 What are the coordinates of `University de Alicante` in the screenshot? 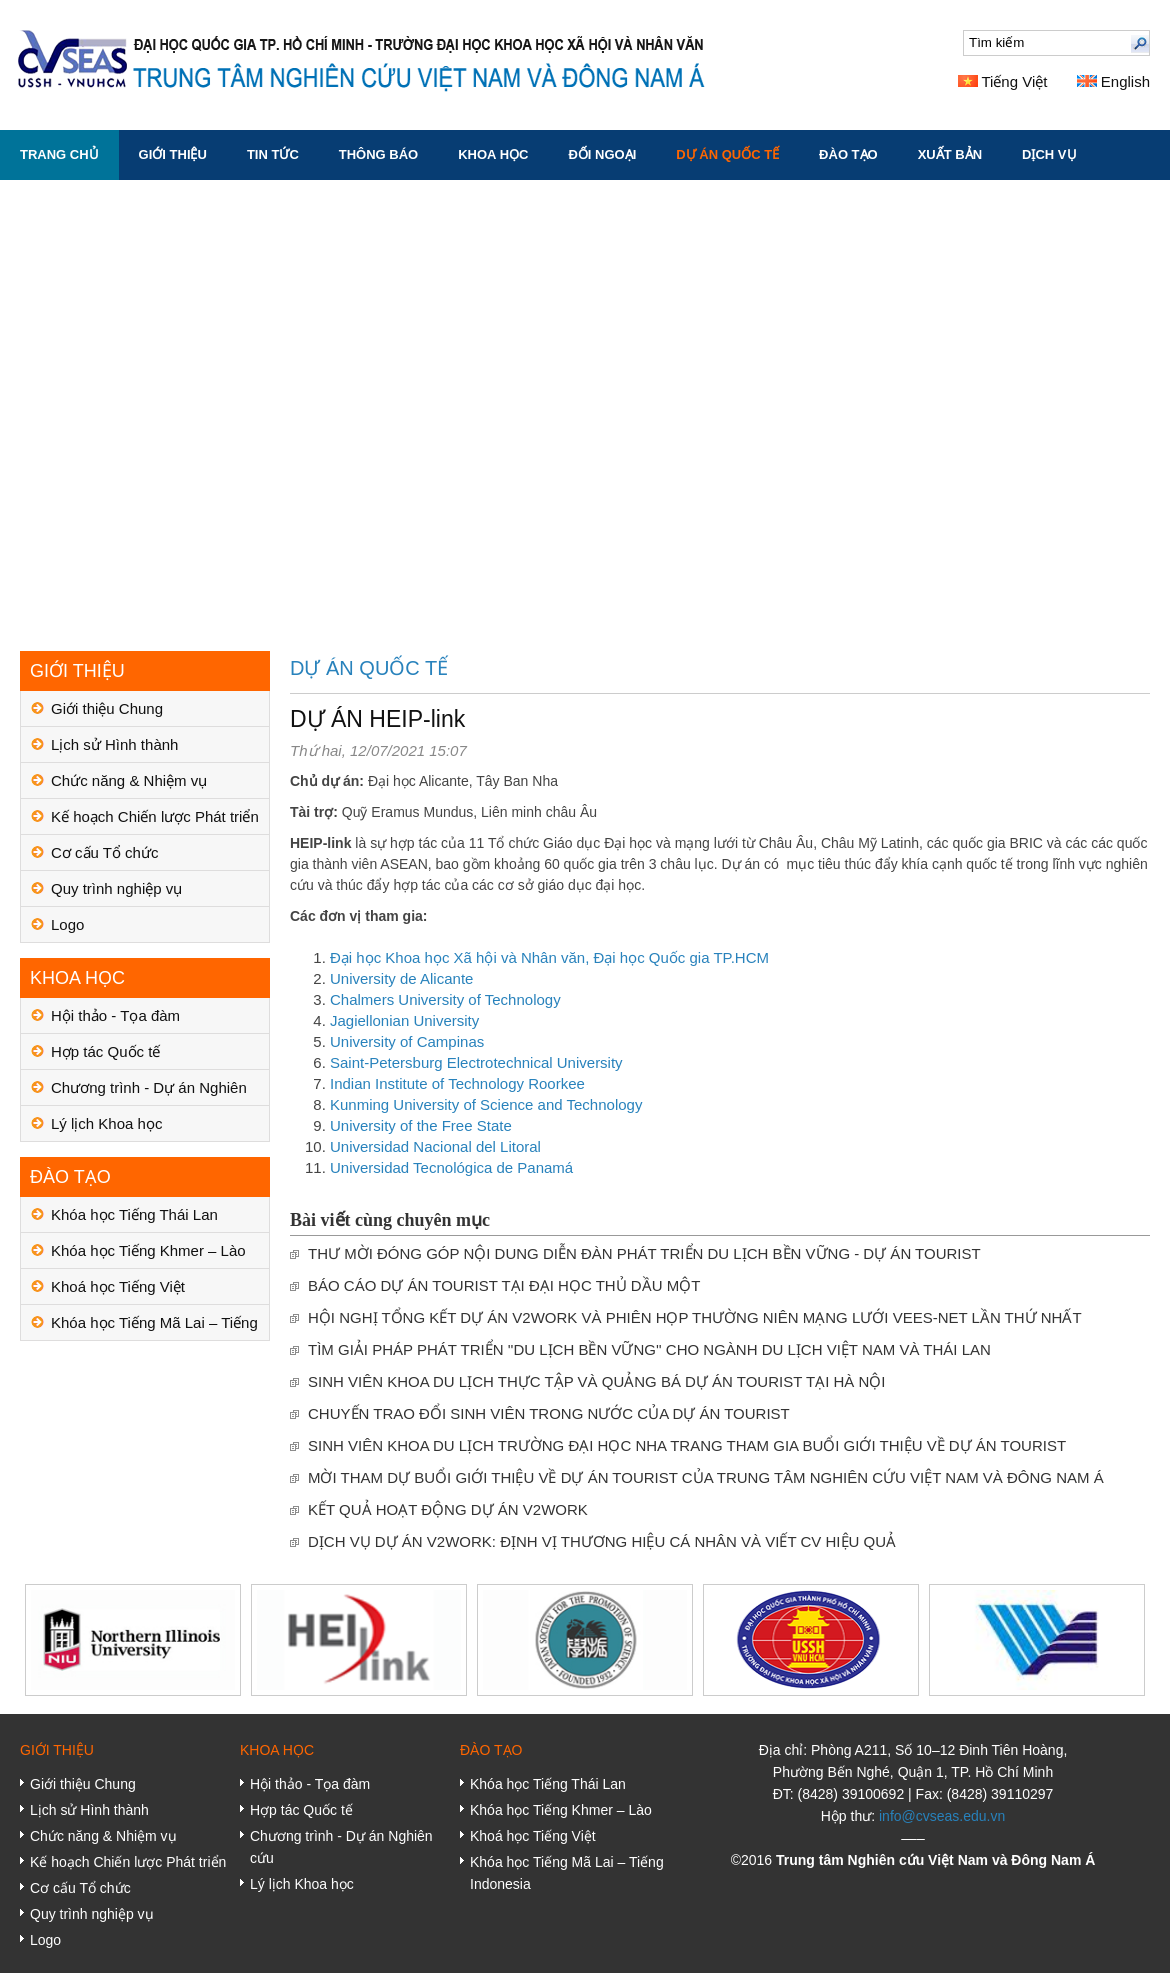 It's located at (401, 978).